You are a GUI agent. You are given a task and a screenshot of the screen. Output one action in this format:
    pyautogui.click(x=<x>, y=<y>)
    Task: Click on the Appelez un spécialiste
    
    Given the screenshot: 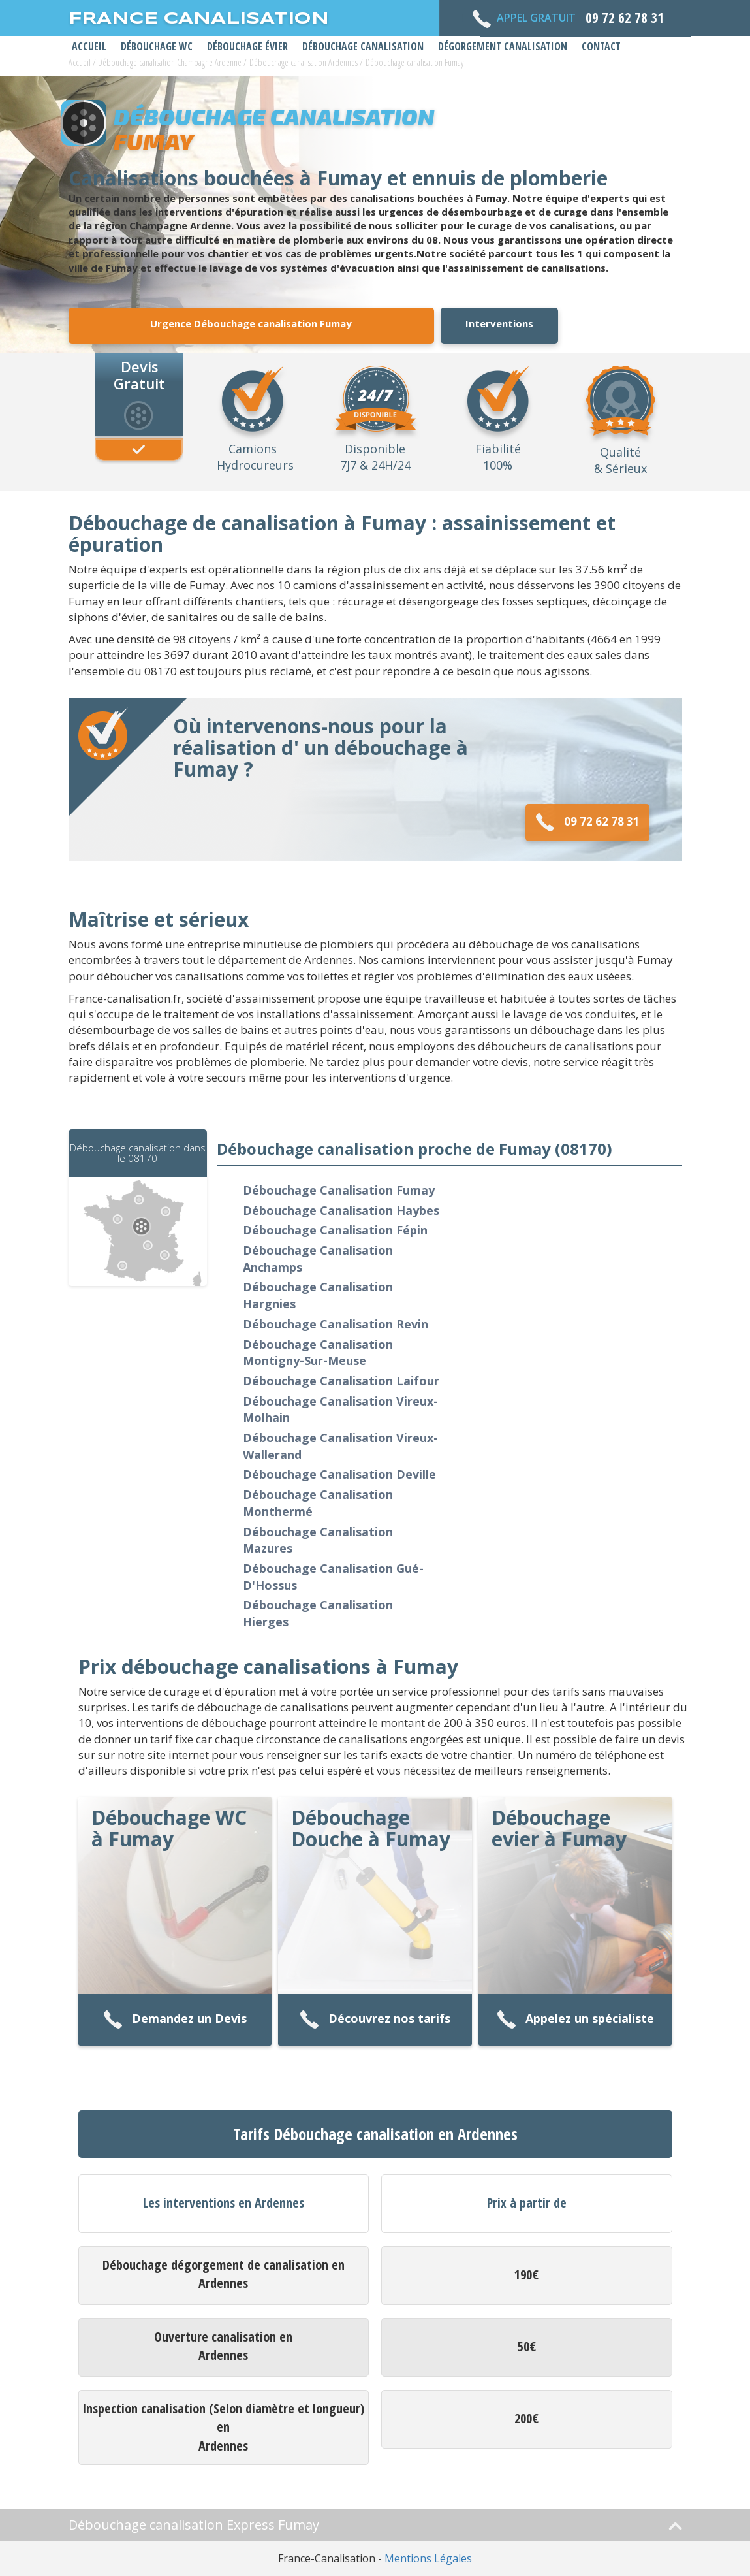 What is the action you would take?
    pyautogui.click(x=575, y=2019)
    